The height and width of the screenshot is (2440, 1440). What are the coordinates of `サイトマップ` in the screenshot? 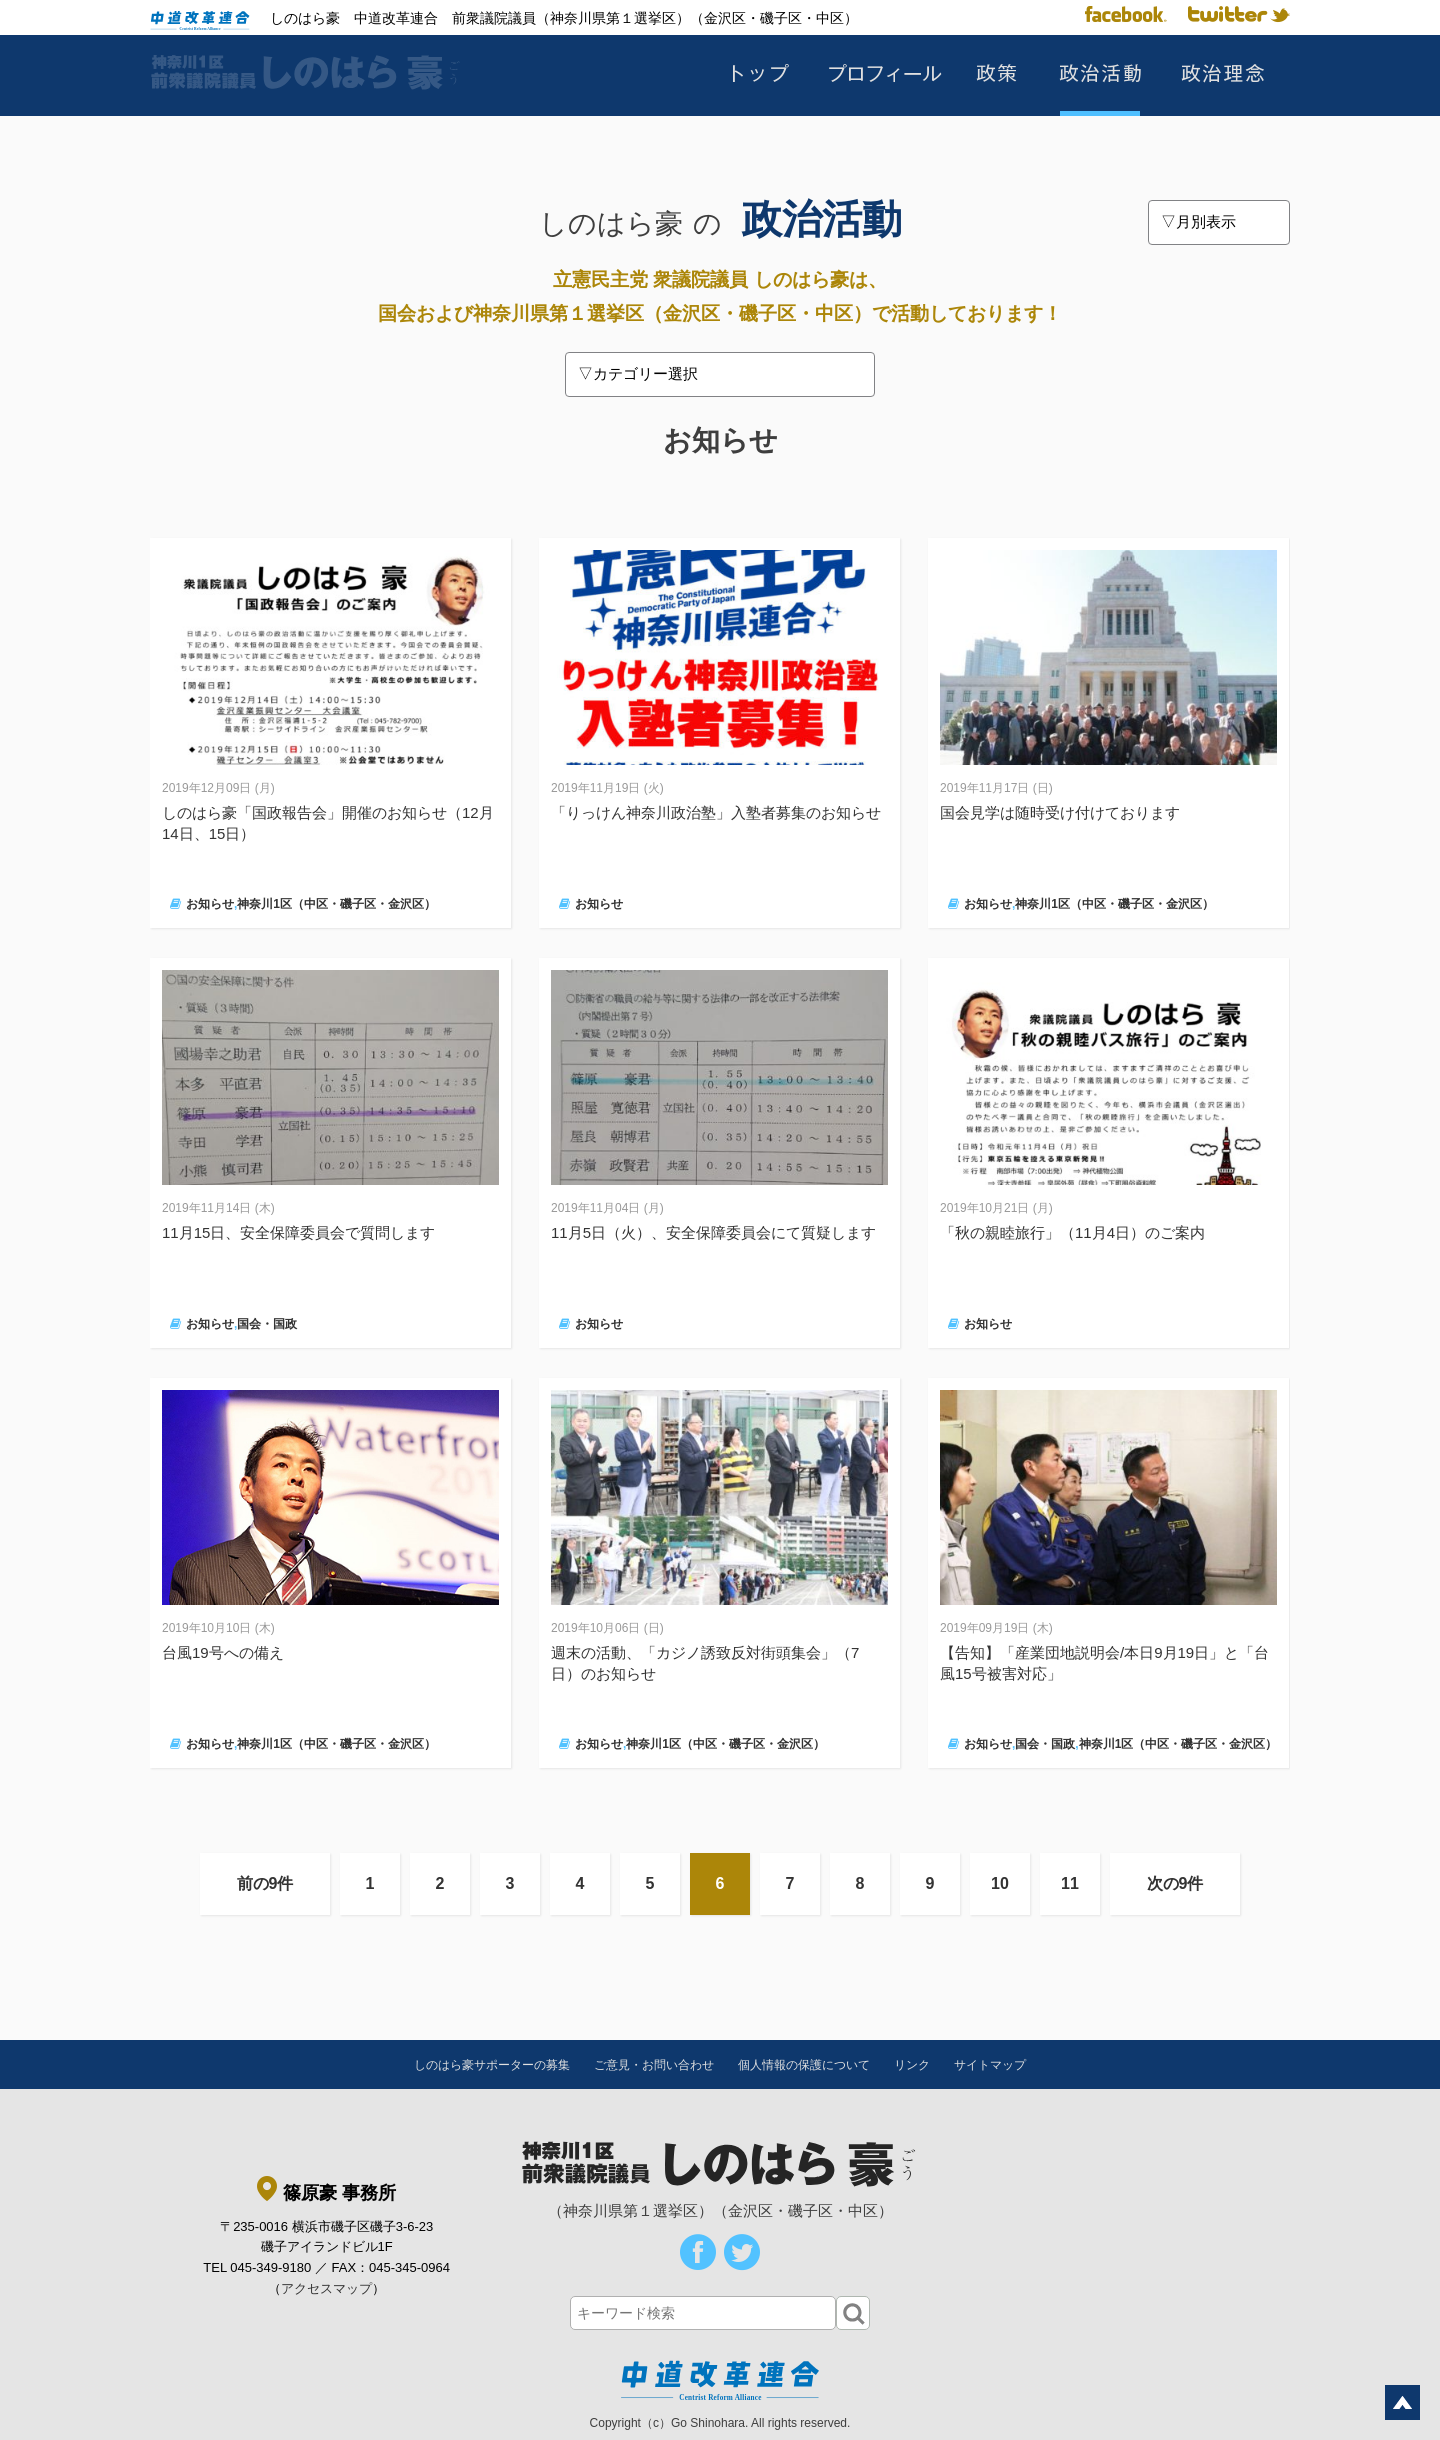 It's located at (990, 2065).